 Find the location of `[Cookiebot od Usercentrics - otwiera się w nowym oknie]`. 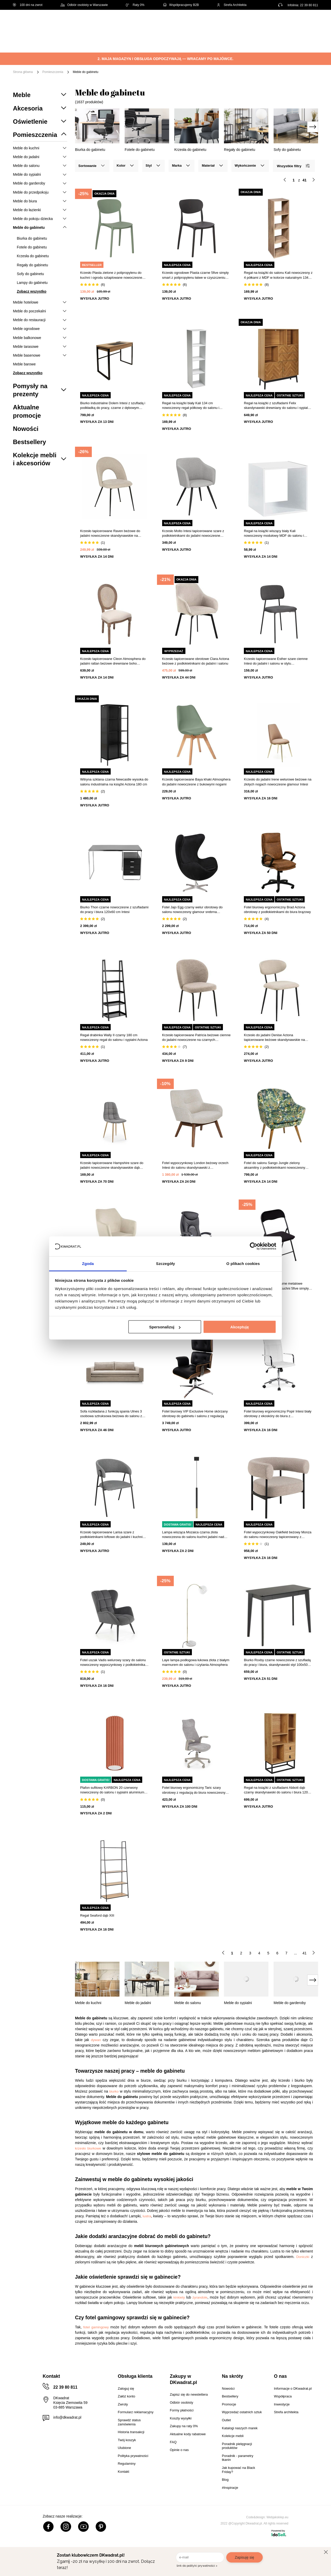

[Cookiebot od Usercentrics - otwiera się w nowym oknie] is located at coordinates (253, 1246).